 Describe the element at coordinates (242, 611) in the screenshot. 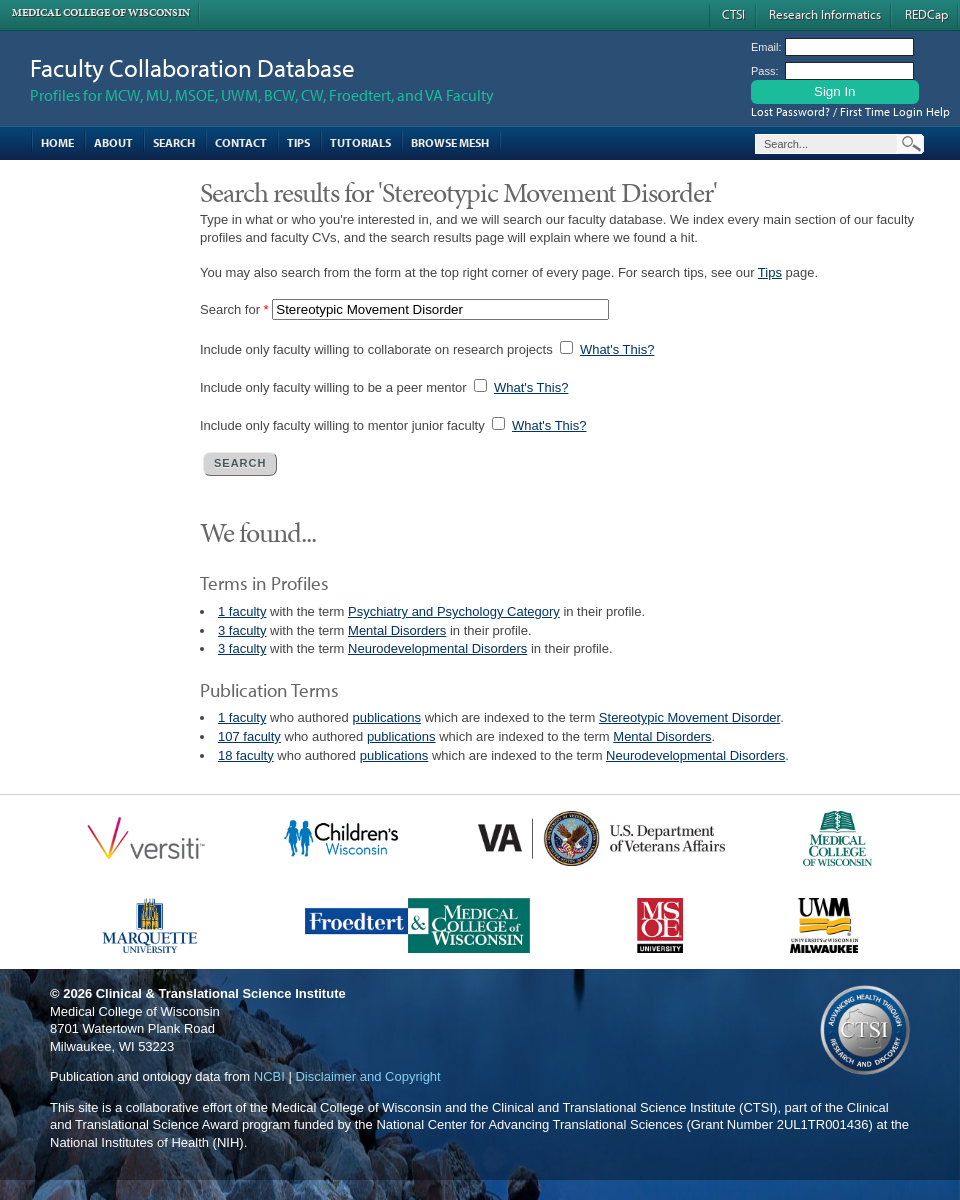

I see `1 faculty` at that location.